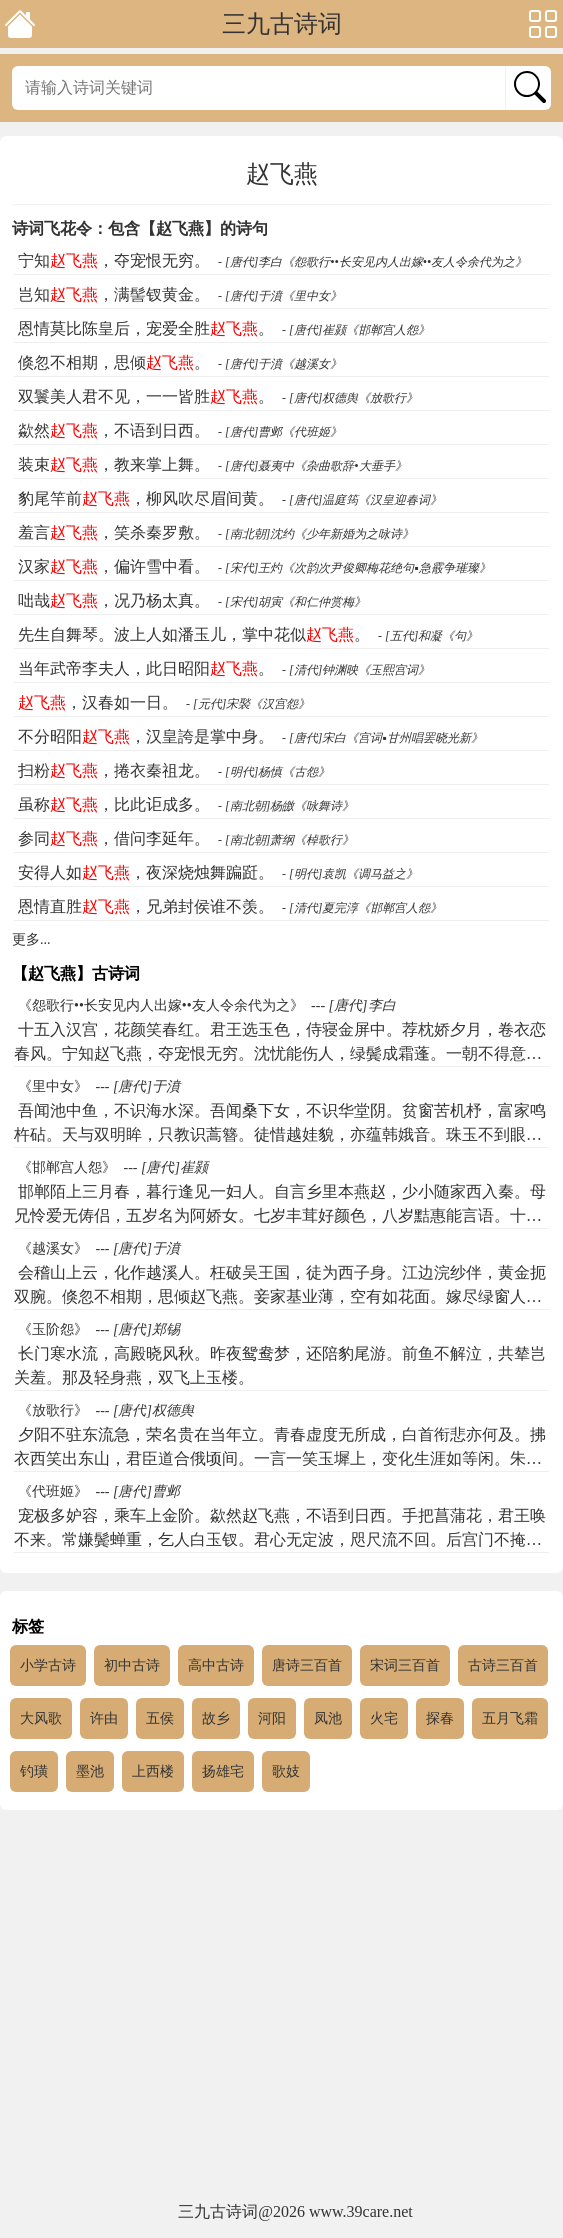  Describe the element at coordinates (146, 906) in the screenshot. I see `恩情直胜，兄弟封侯谁不羡。` at that location.